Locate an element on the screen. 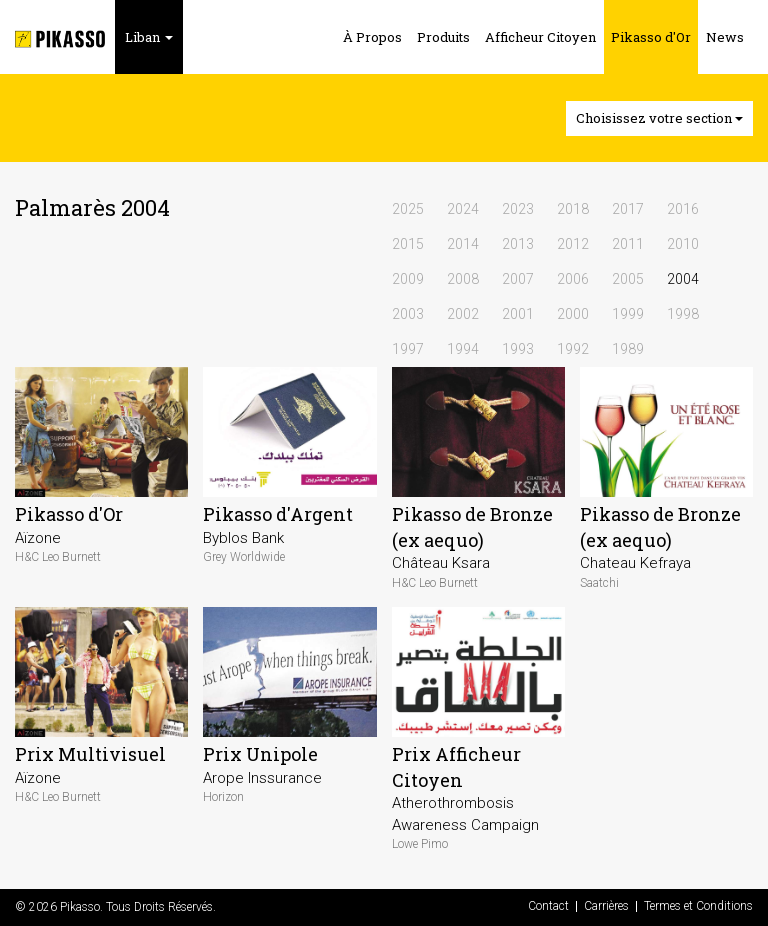  2012 is located at coordinates (573, 244).